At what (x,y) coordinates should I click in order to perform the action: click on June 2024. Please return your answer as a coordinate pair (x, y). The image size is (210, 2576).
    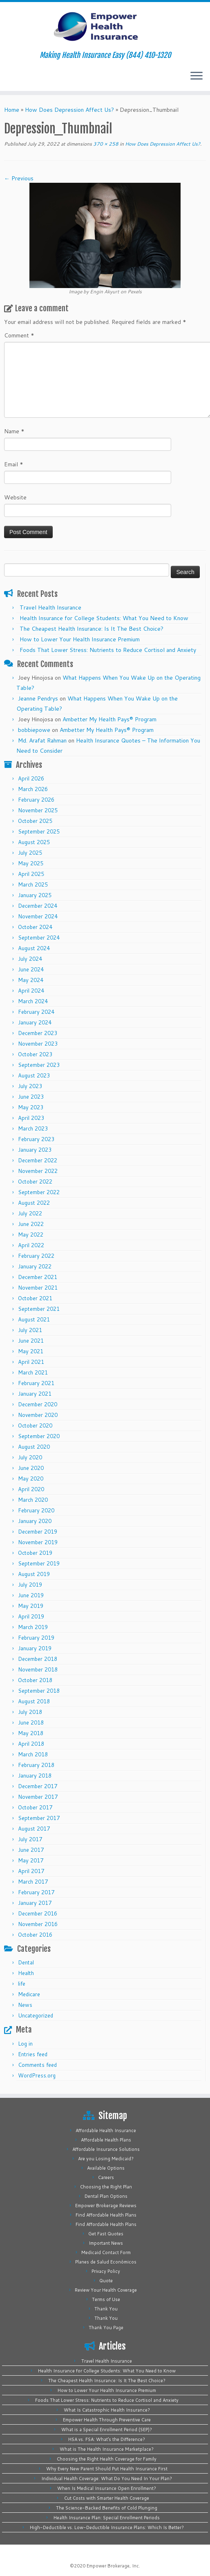
    Looking at the image, I should click on (31, 969).